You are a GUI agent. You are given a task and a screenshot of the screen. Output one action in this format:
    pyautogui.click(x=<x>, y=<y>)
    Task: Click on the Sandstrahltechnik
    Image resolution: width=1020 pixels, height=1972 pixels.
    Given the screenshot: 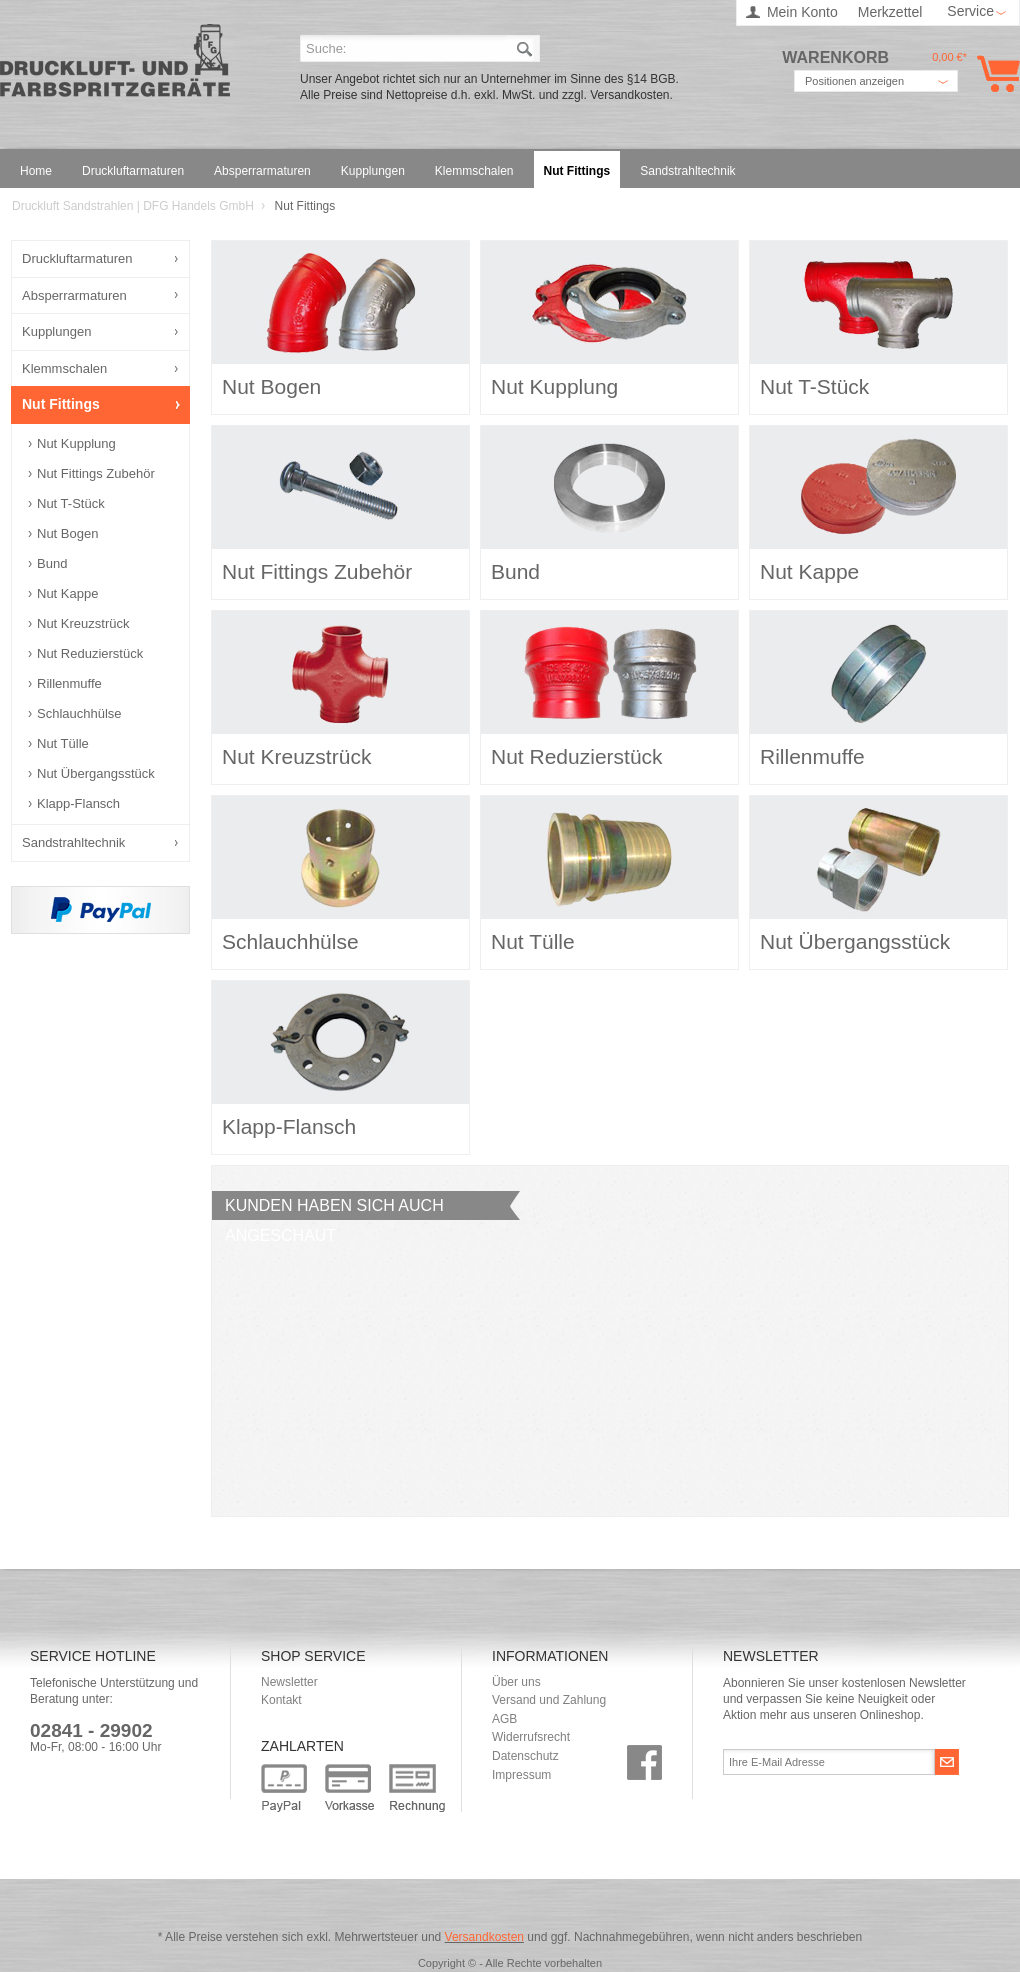 What is the action you would take?
    pyautogui.click(x=73, y=842)
    